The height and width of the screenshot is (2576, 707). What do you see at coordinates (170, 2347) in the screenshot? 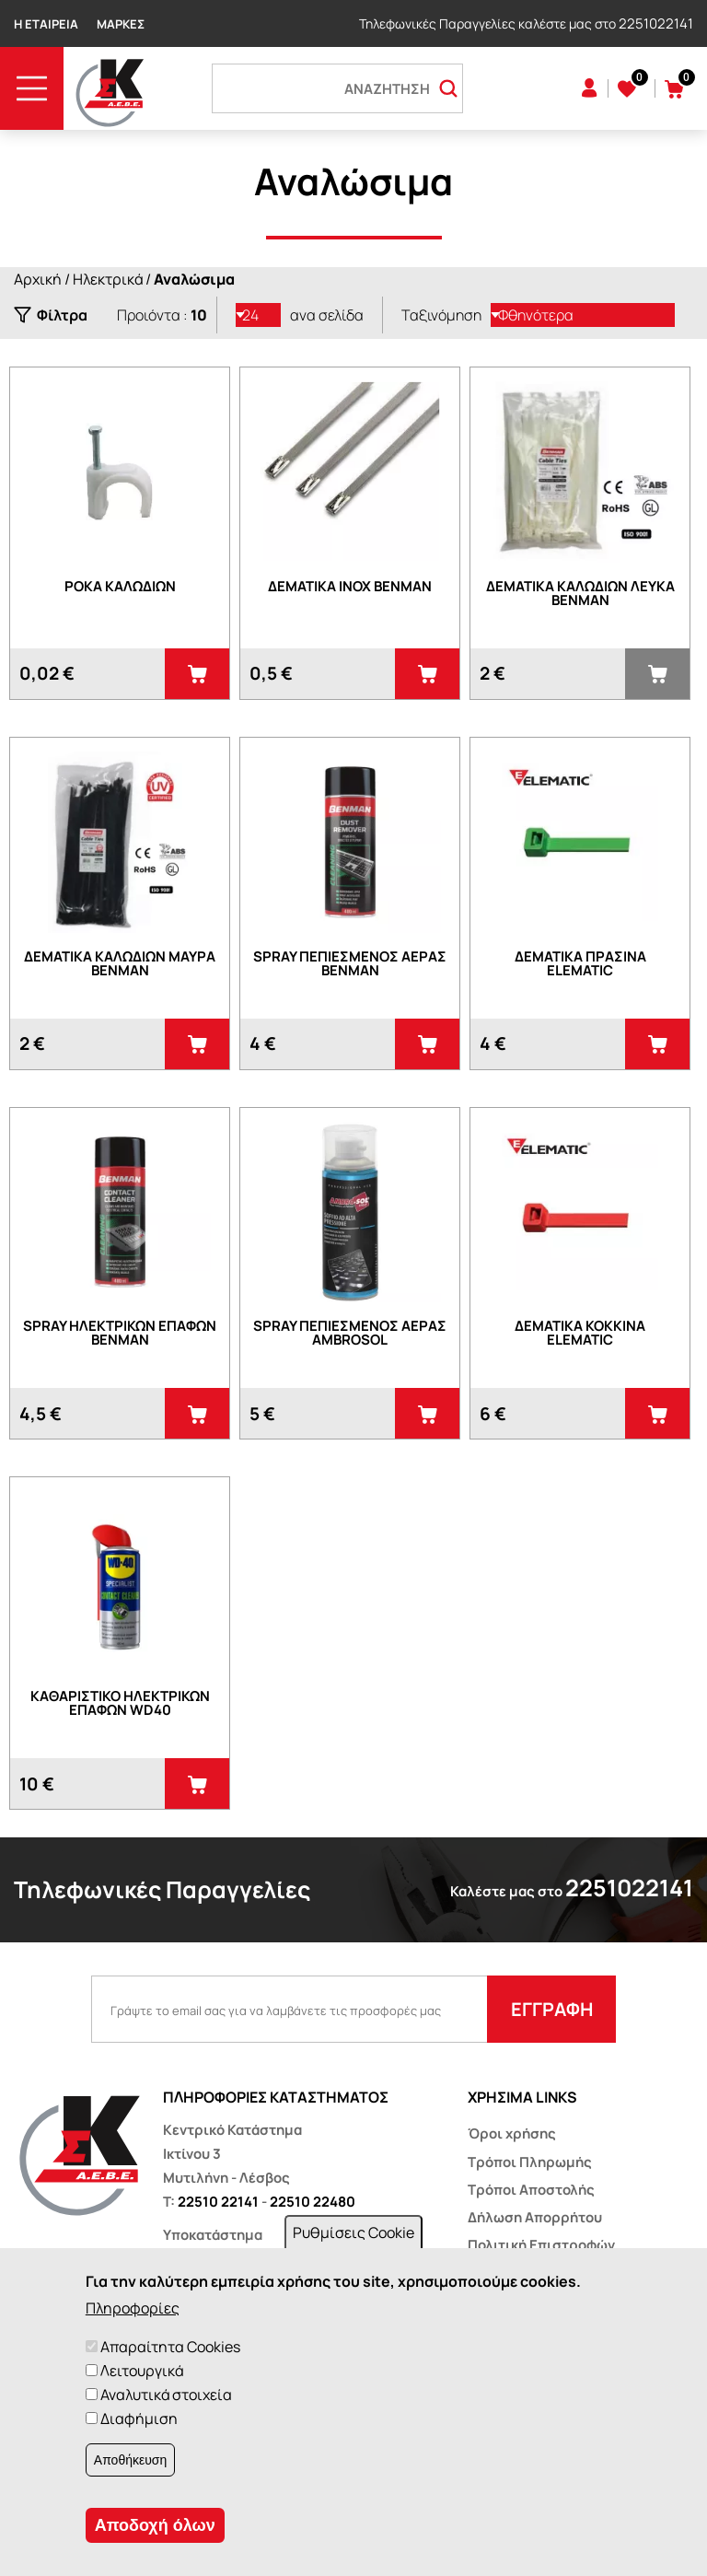
I see `Απαραίτητα Cookies` at bounding box center [170, 2347].